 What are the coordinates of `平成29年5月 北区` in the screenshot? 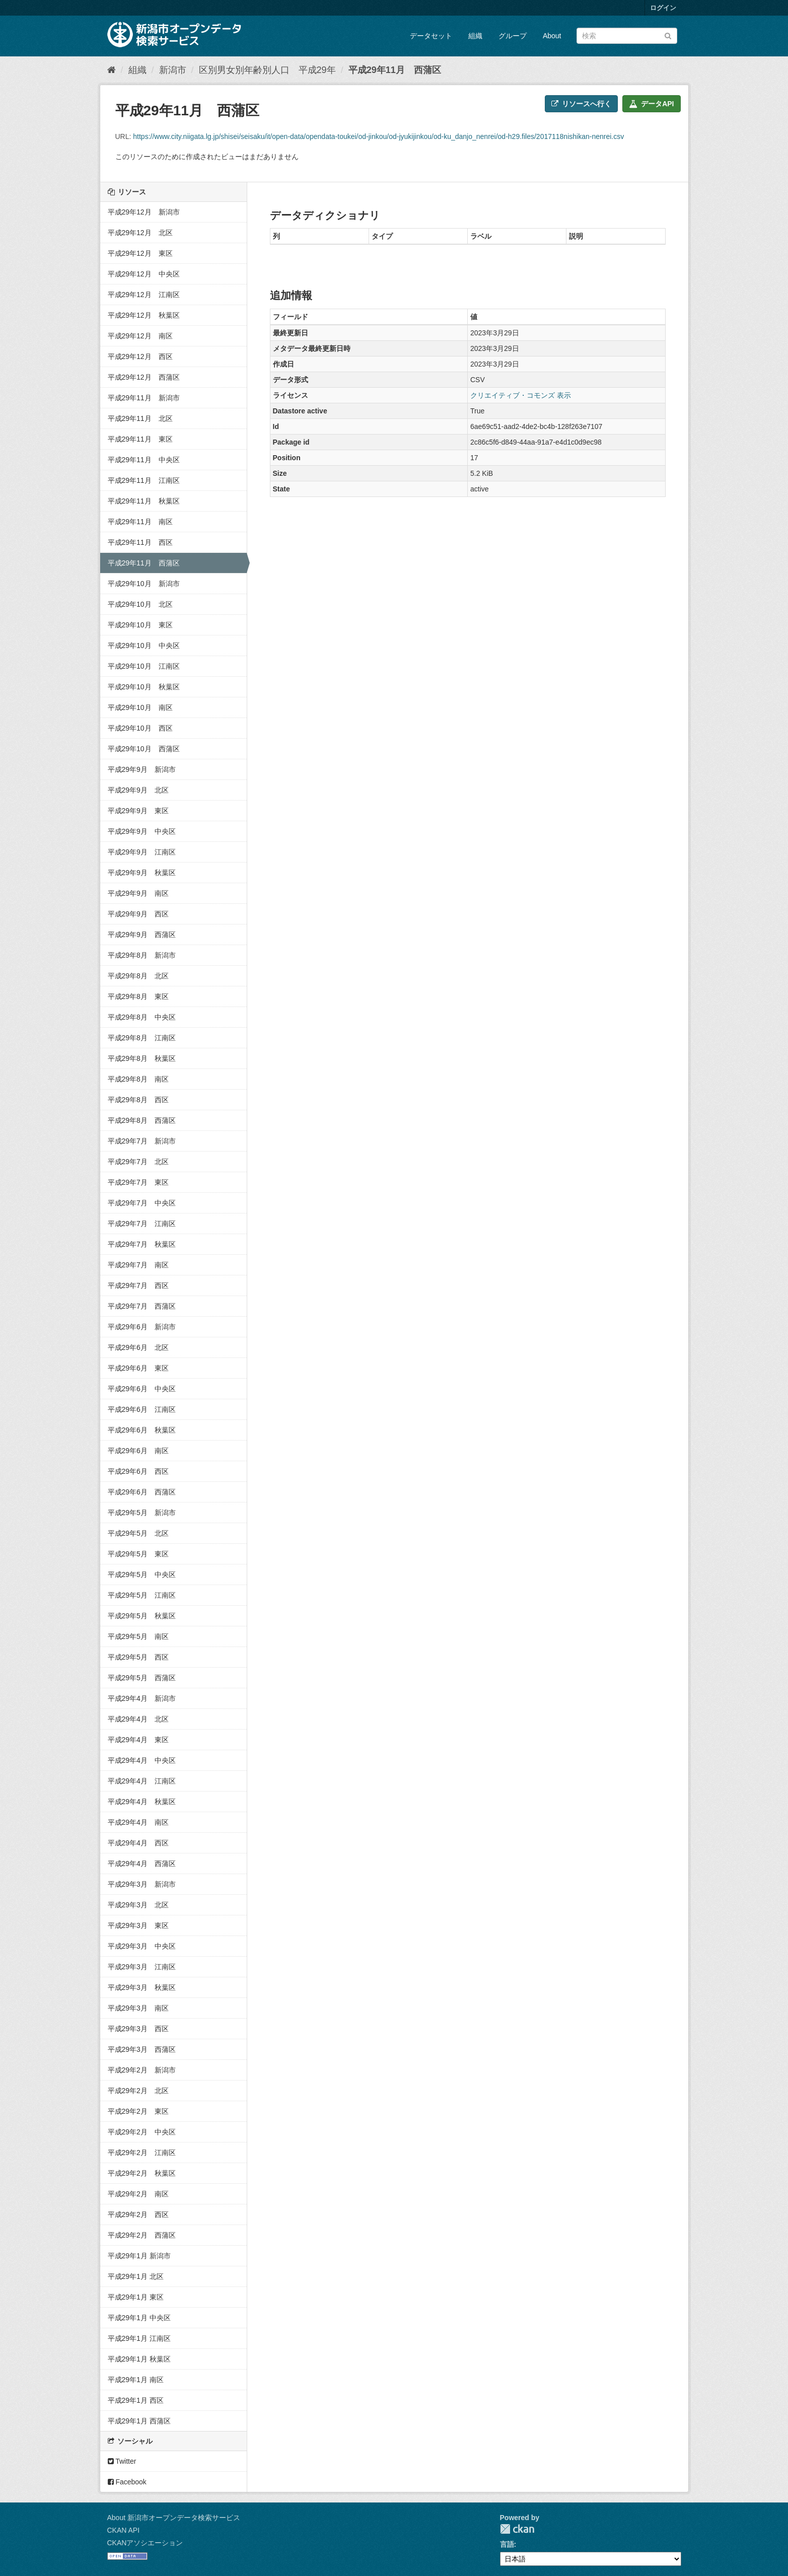 It's located at (138, 1533).